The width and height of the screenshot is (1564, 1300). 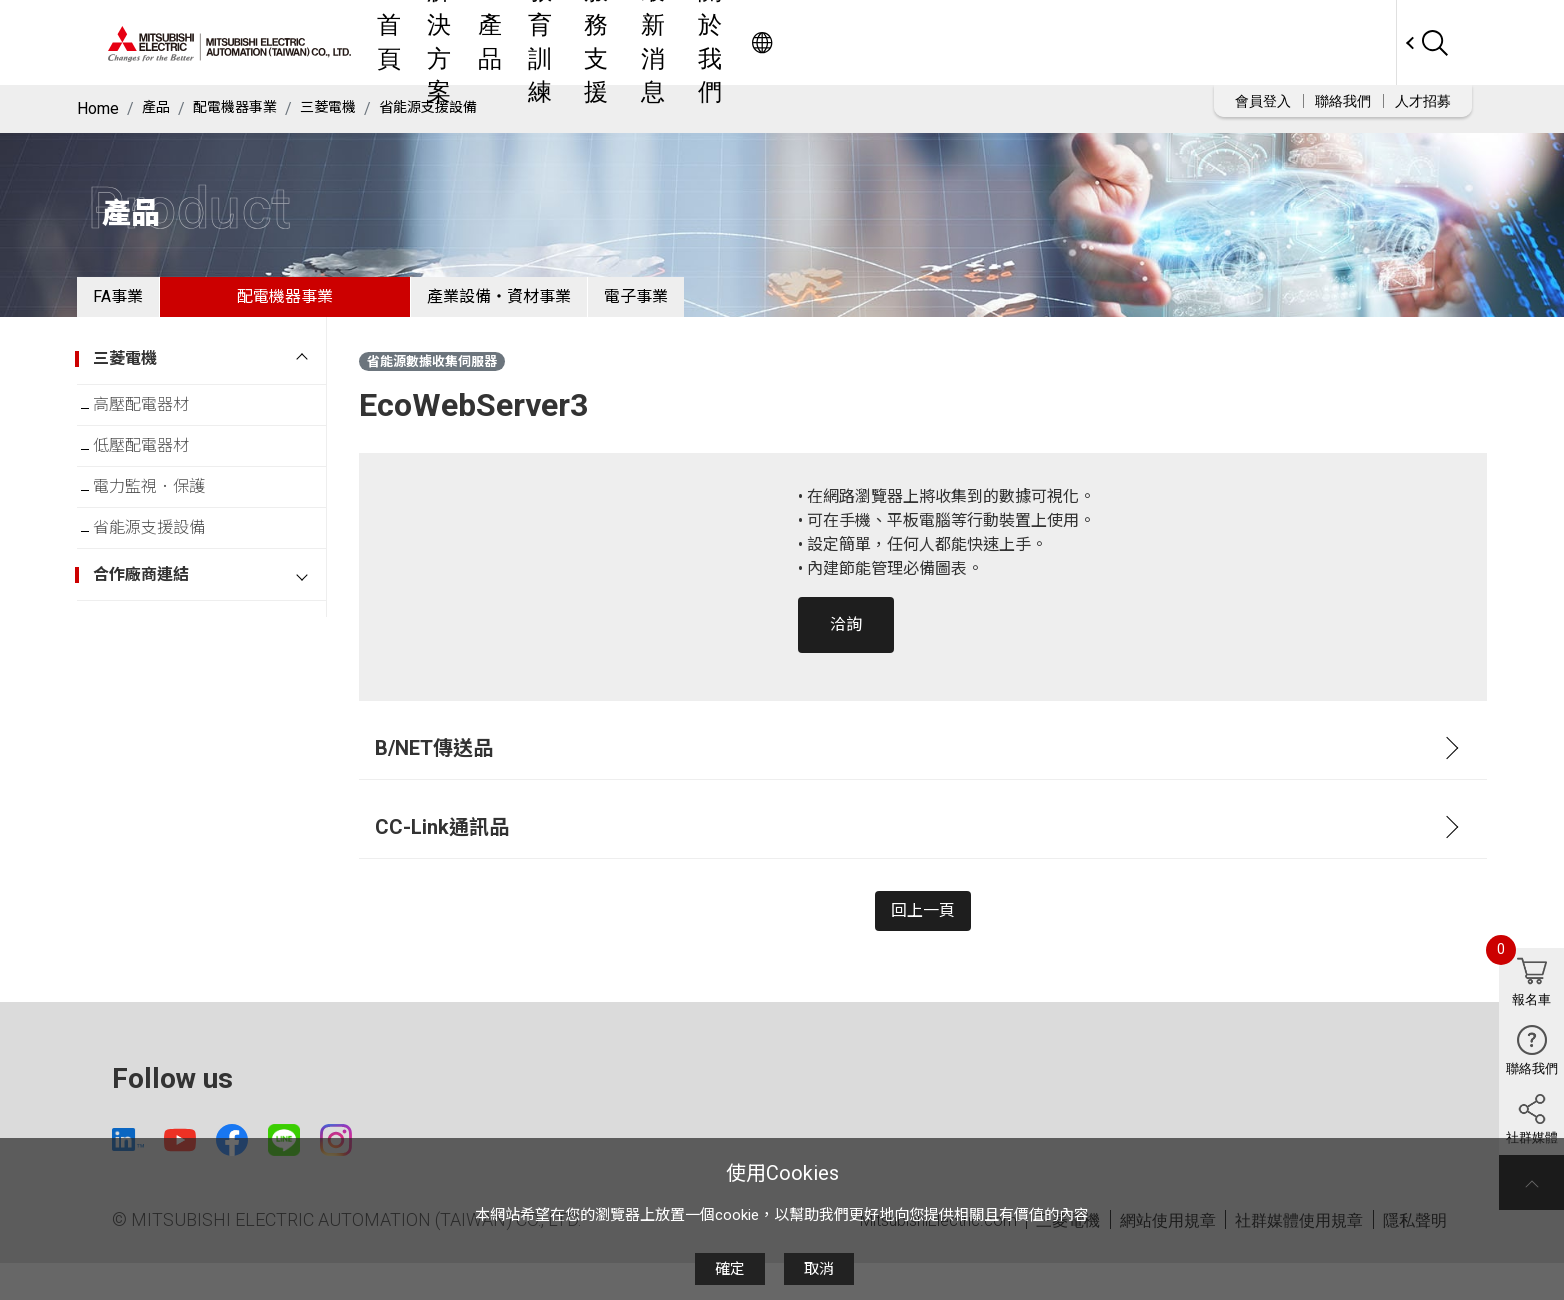 I want to click on 解決方案, so click(x=663, y=42).